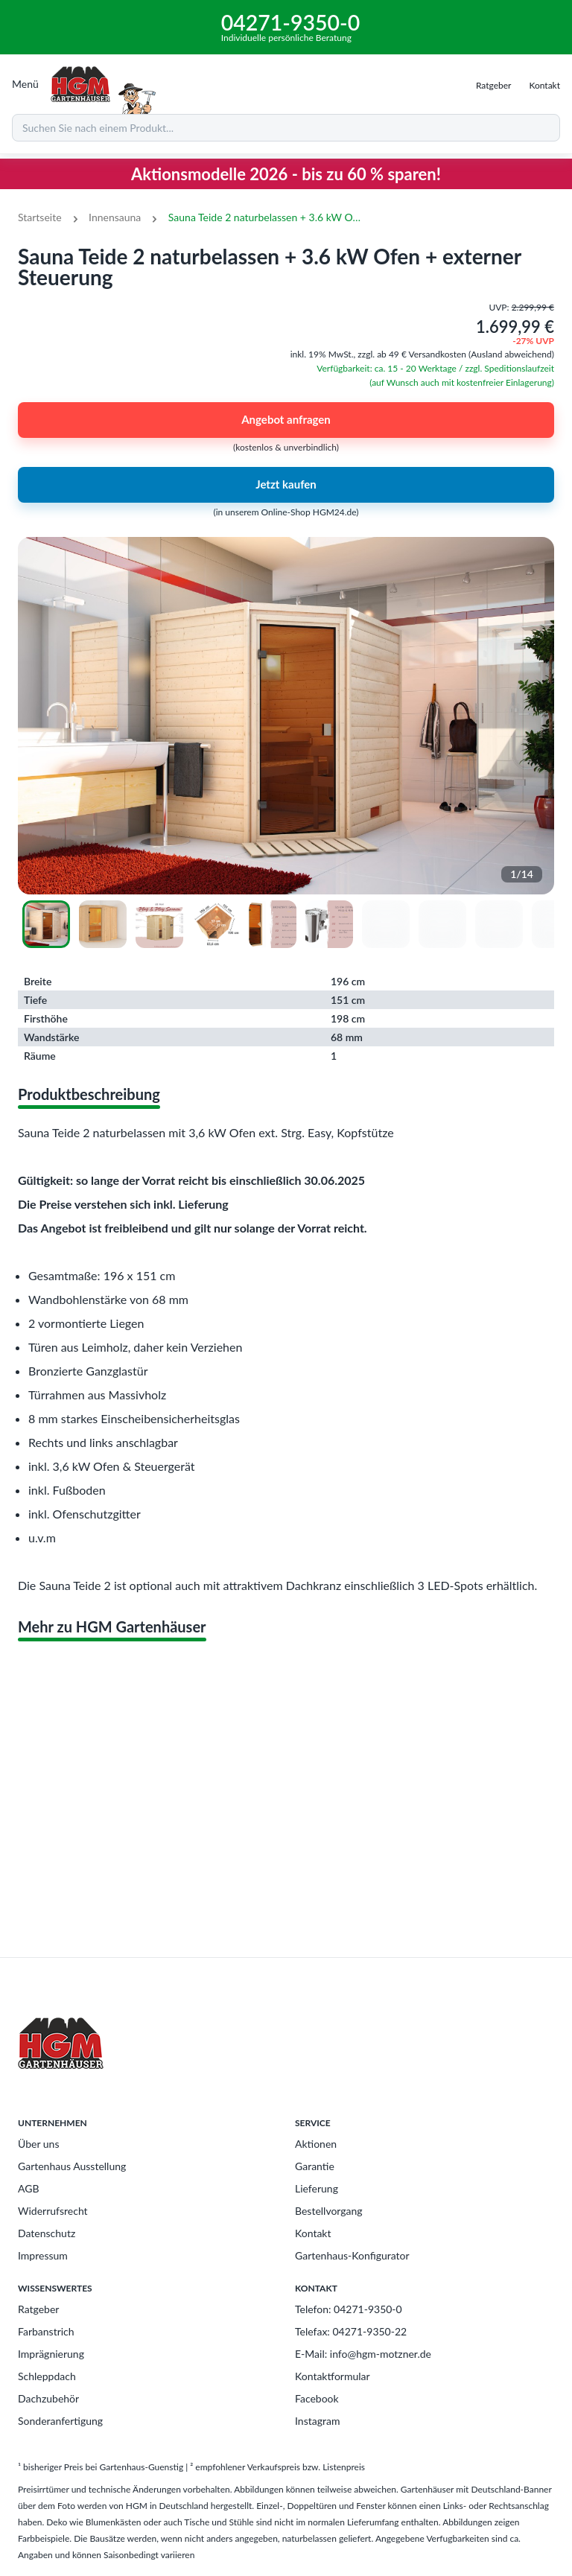 The image size is (572, 2576). I want to click on Imprägnierung, so click(51, 2353).